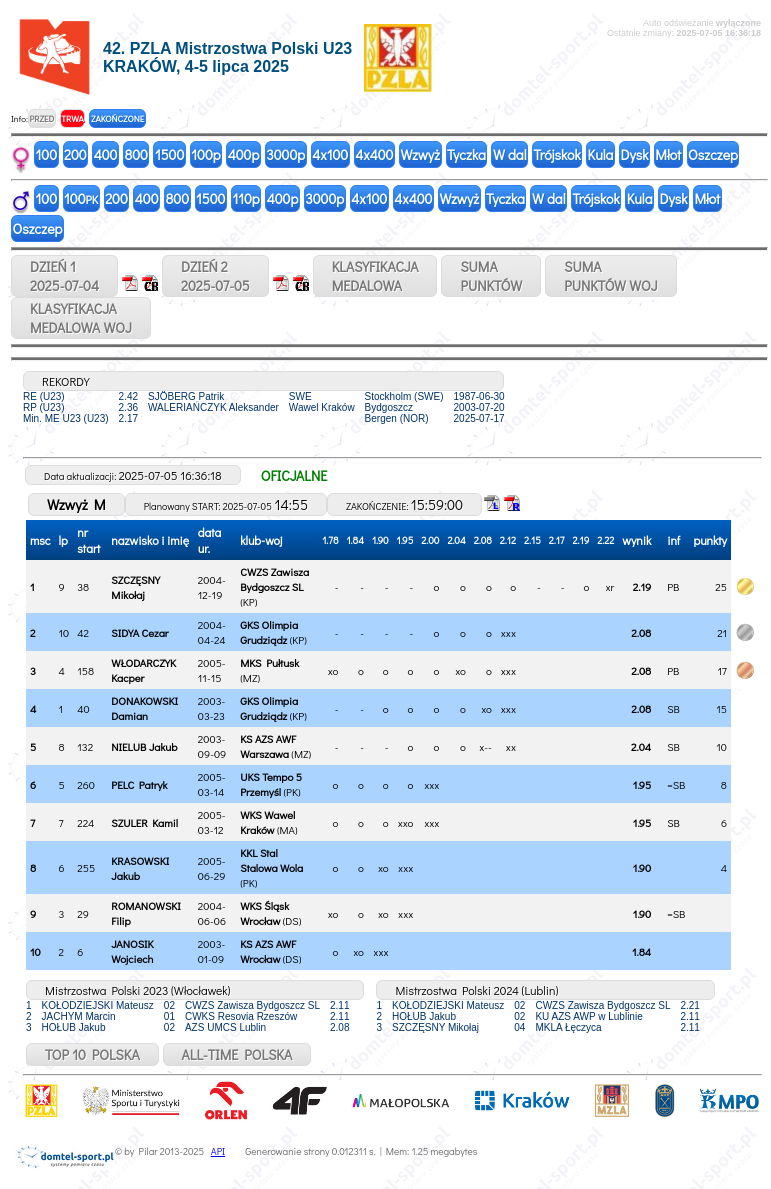  I want to click on 1500, so click(169, 154).